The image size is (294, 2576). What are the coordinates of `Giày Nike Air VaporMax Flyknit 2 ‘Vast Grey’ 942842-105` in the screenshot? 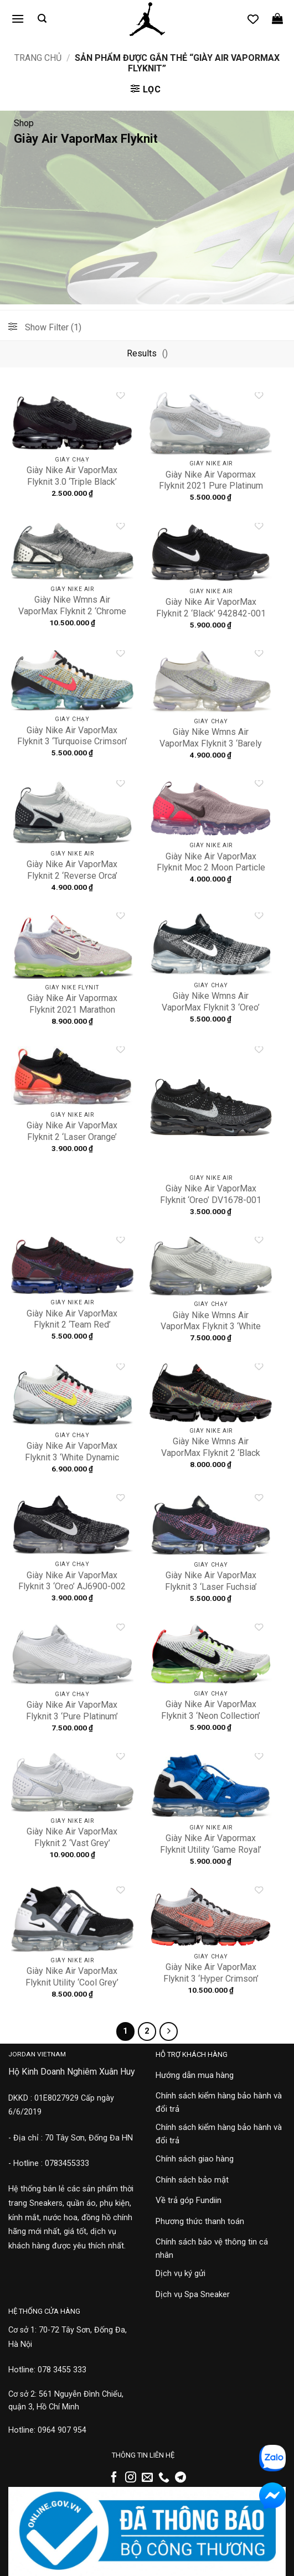 It's located at (72, 1843).